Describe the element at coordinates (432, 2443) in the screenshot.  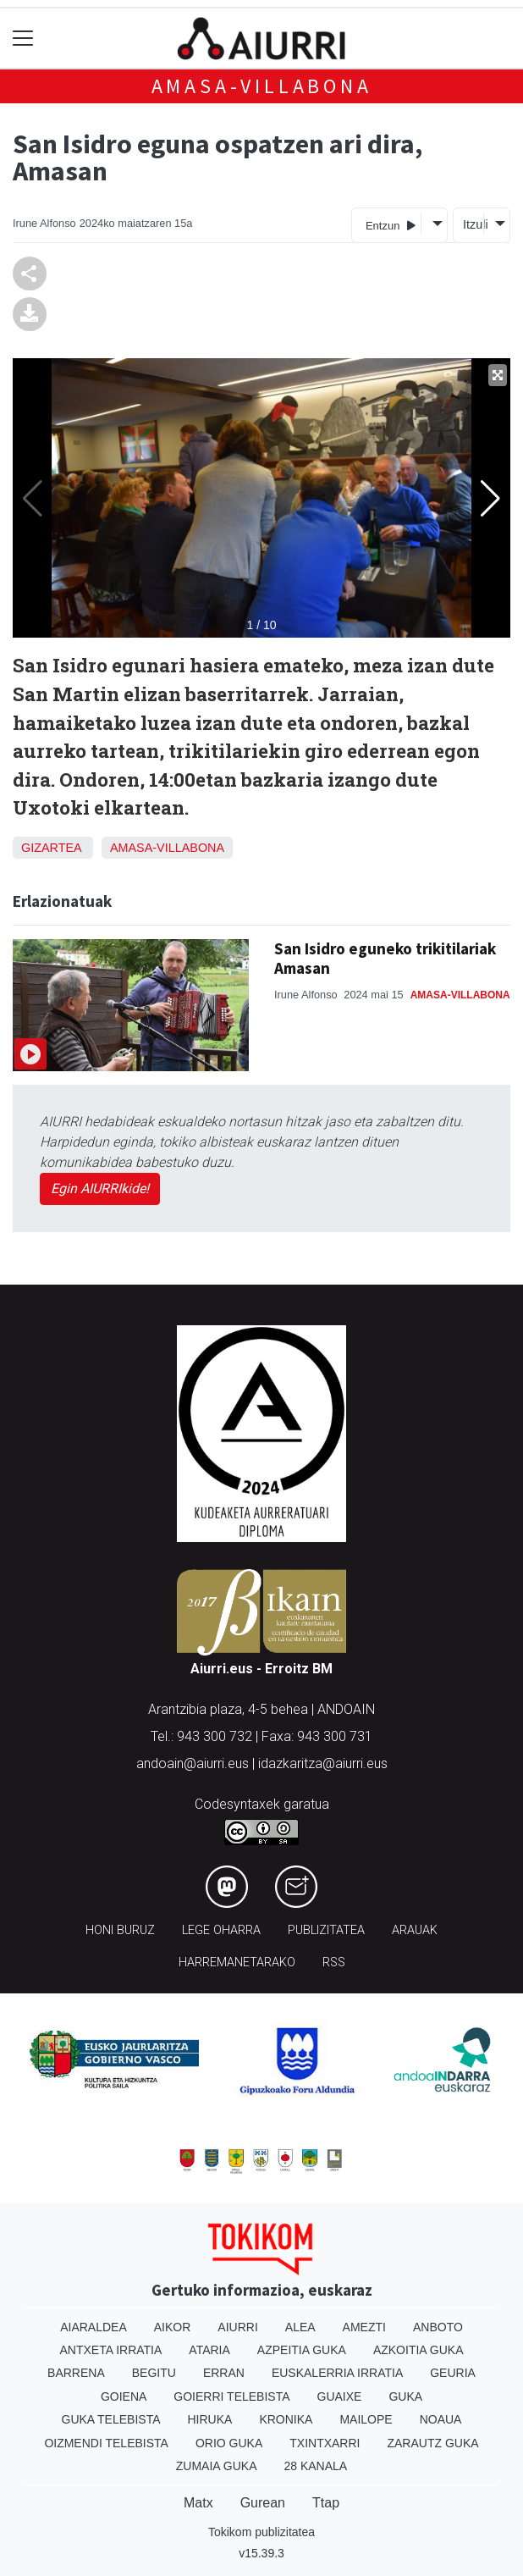
I see `Zarautz Guka` at that location.